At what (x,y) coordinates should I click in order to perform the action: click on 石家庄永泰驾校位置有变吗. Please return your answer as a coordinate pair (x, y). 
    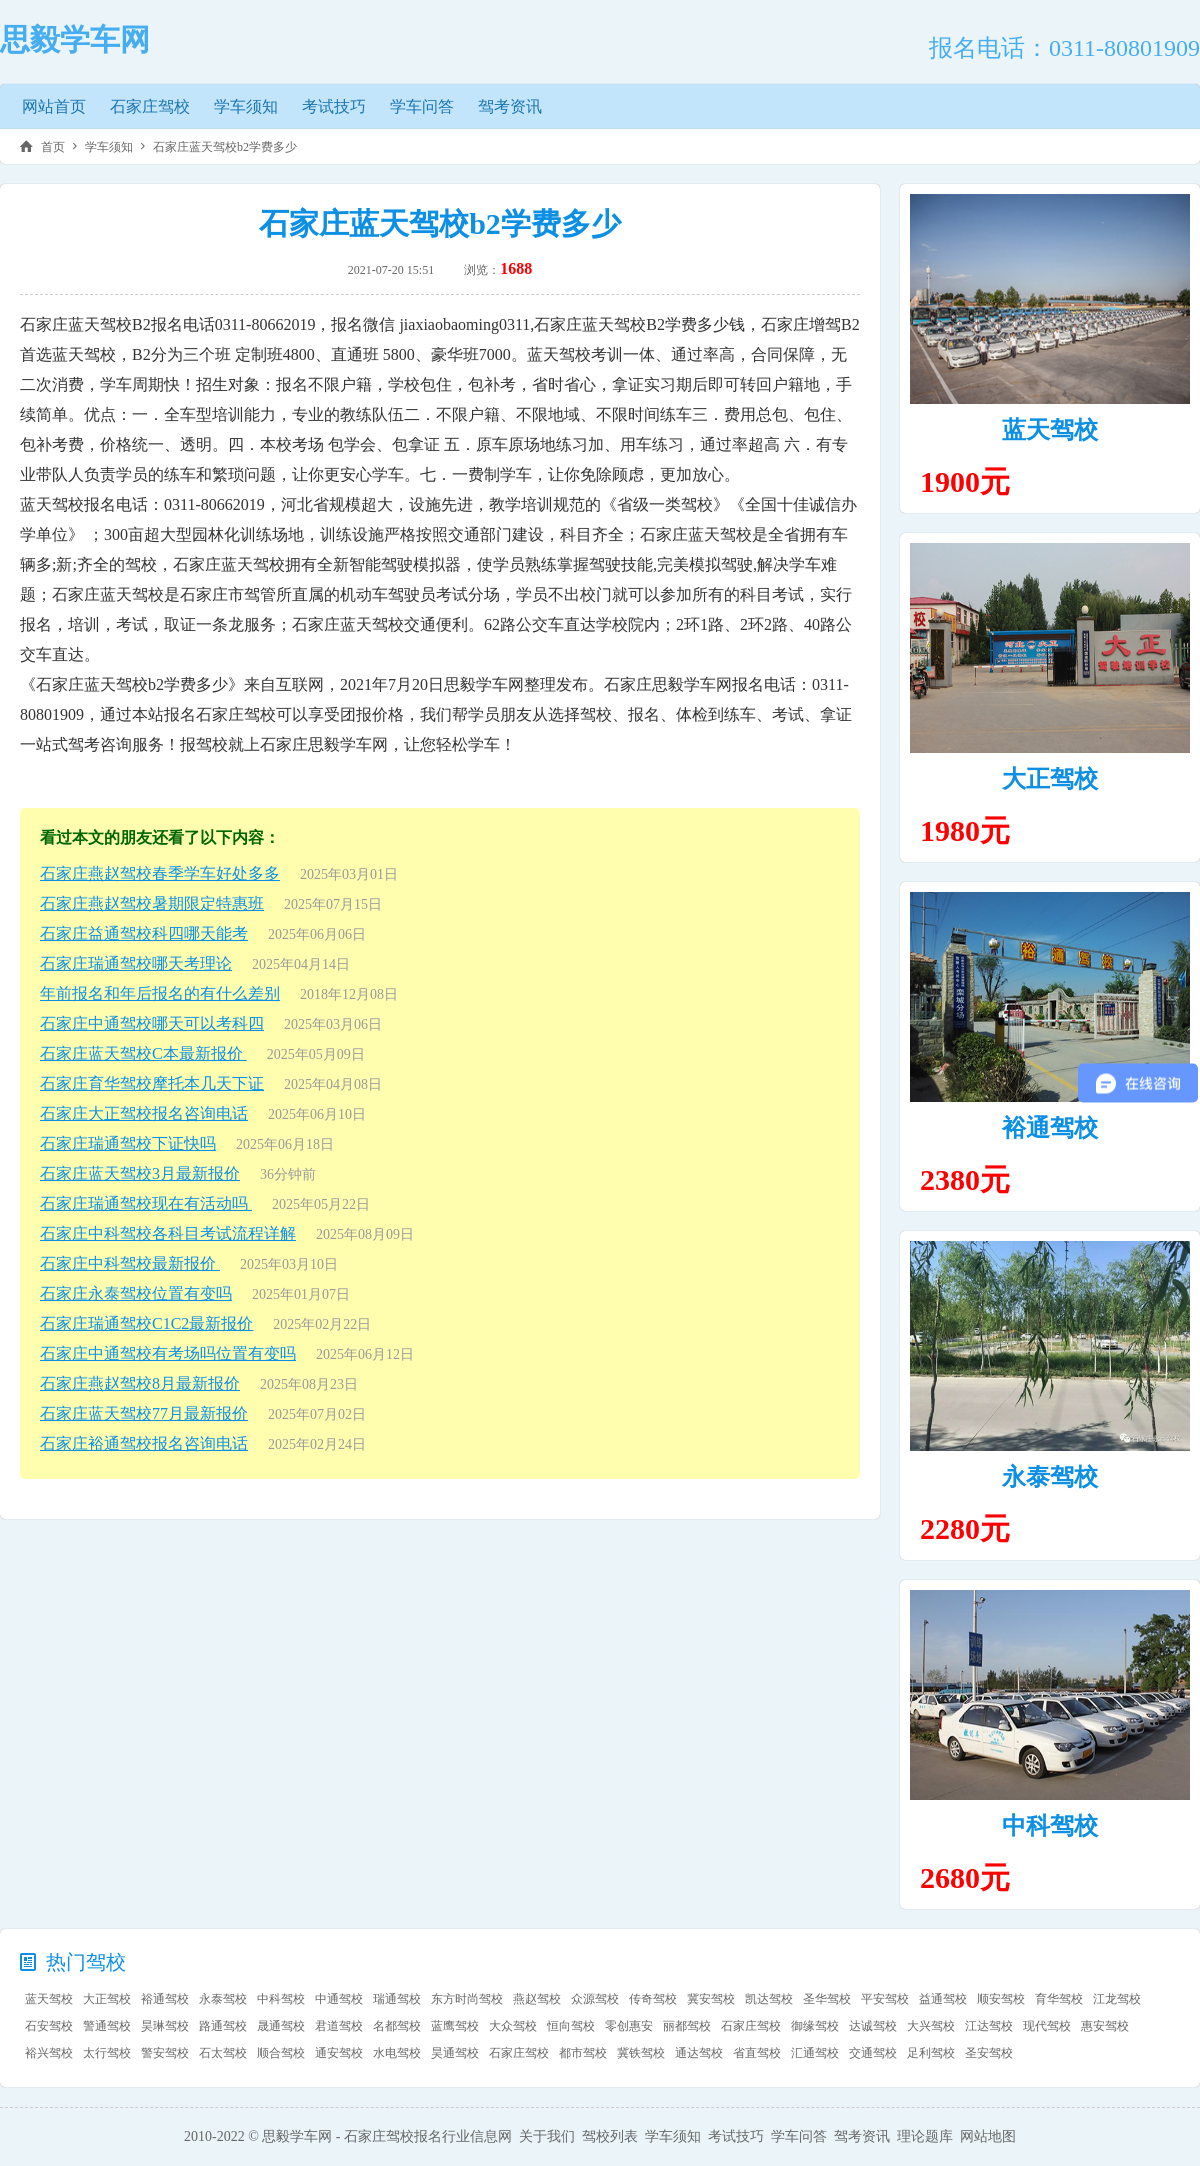
    Looking at the image, I should click on (136, 1293).